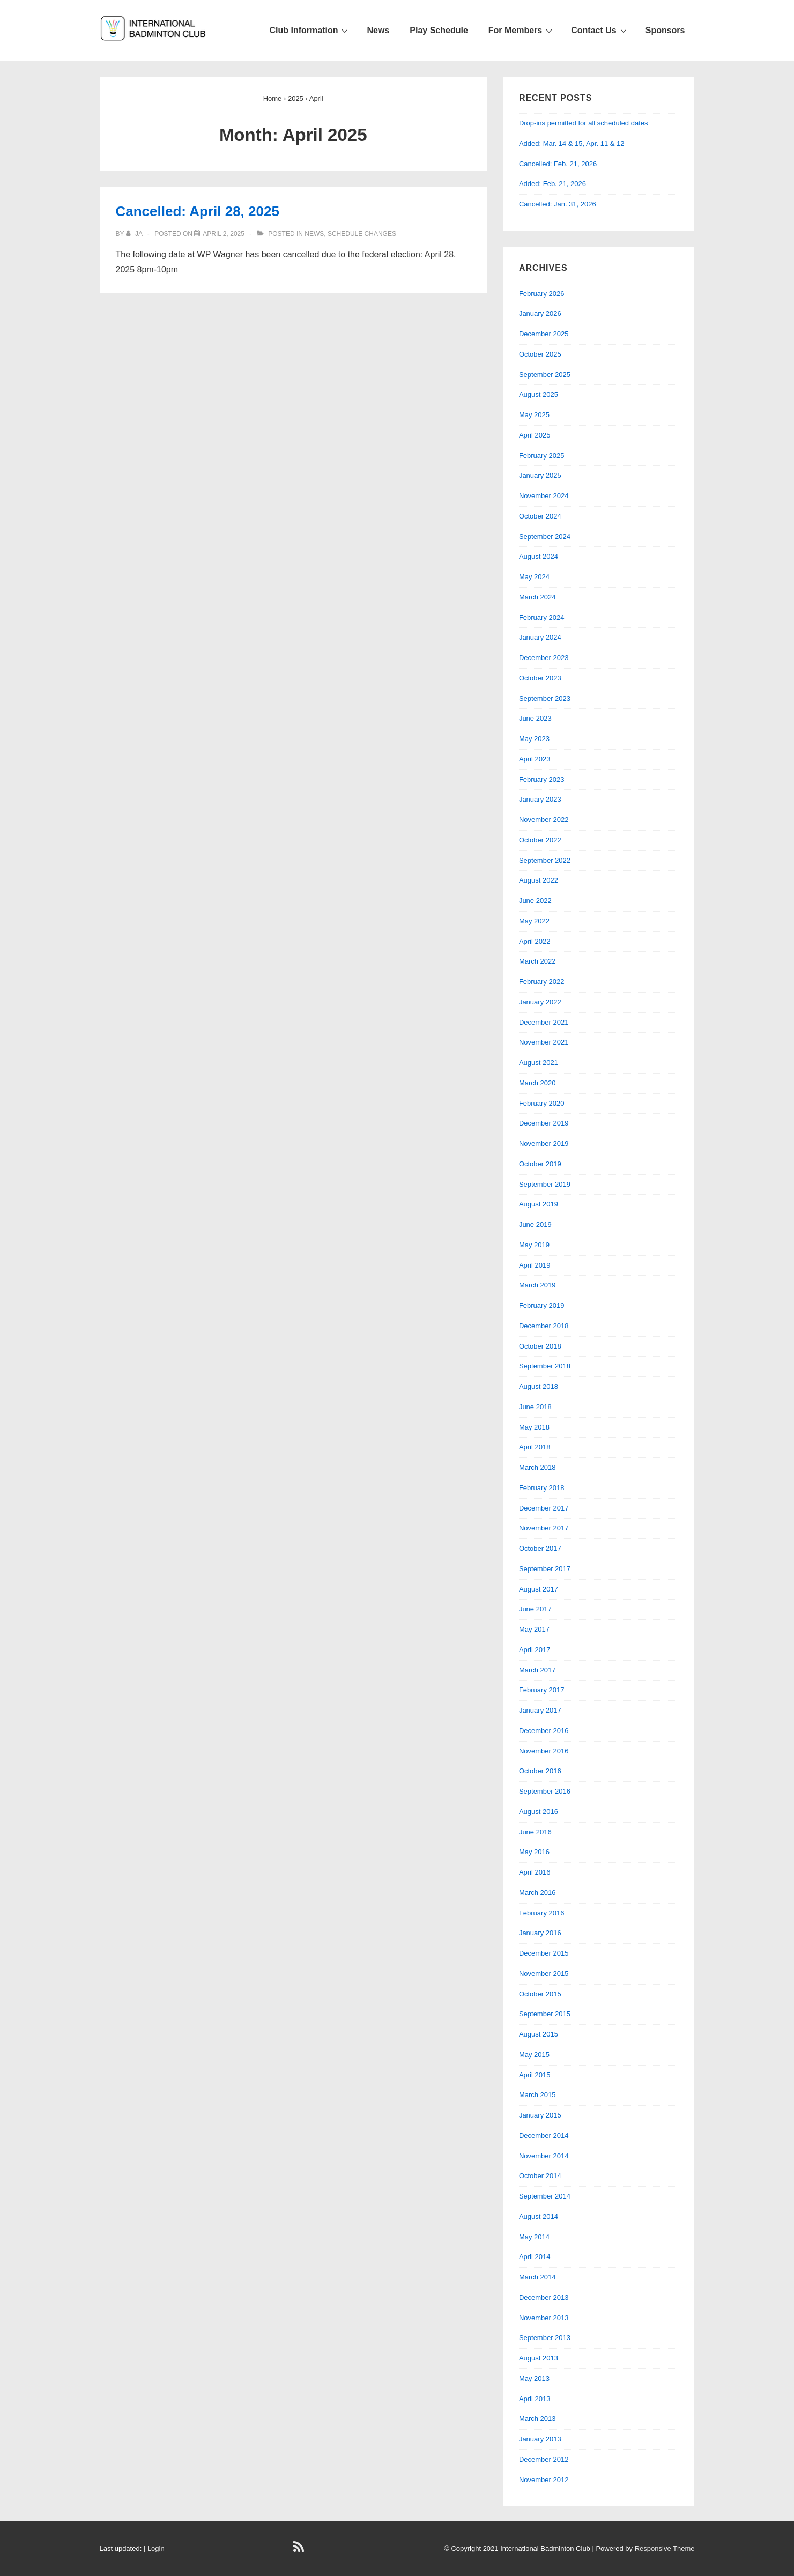 The height and width of the screenshot is (2576, 794). What do you see at coordinates (544, 1953) in the screenshot?
I see `December 2015` at bounding box center [544, 1953].